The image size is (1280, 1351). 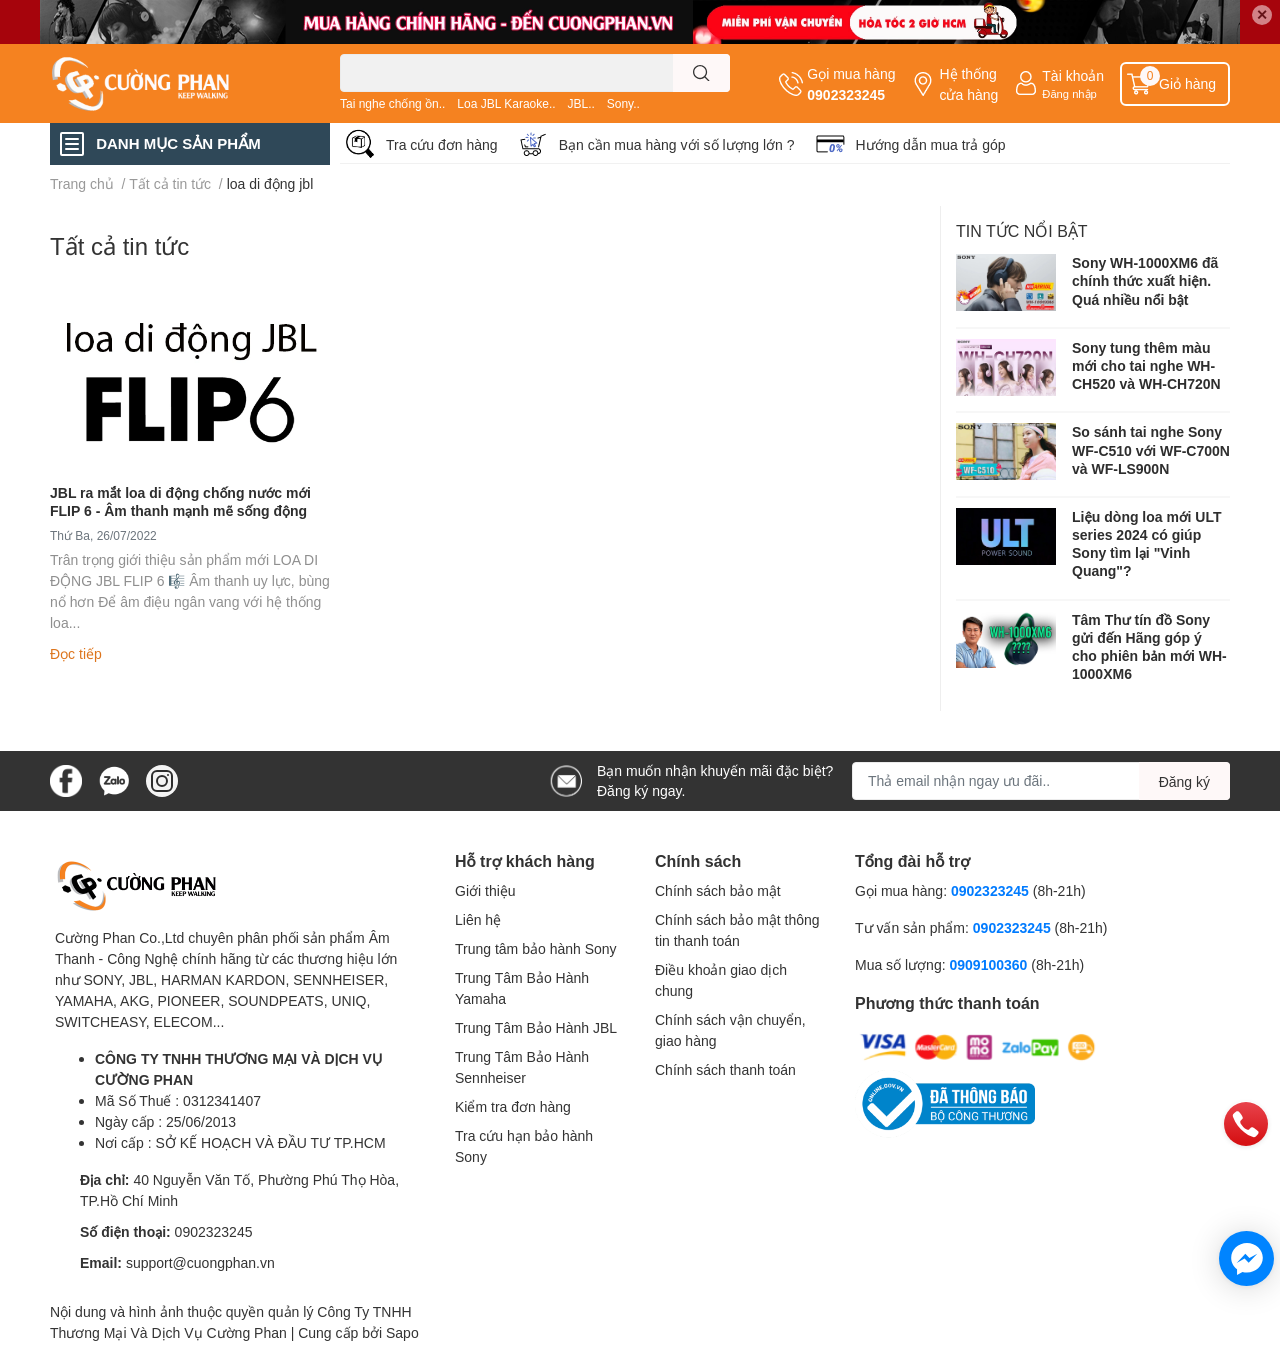 I want to click on Sony tung thêm màu mới cho tai nghe WH-CH520 và WH-CH720N, so click(x=1146, y=365).